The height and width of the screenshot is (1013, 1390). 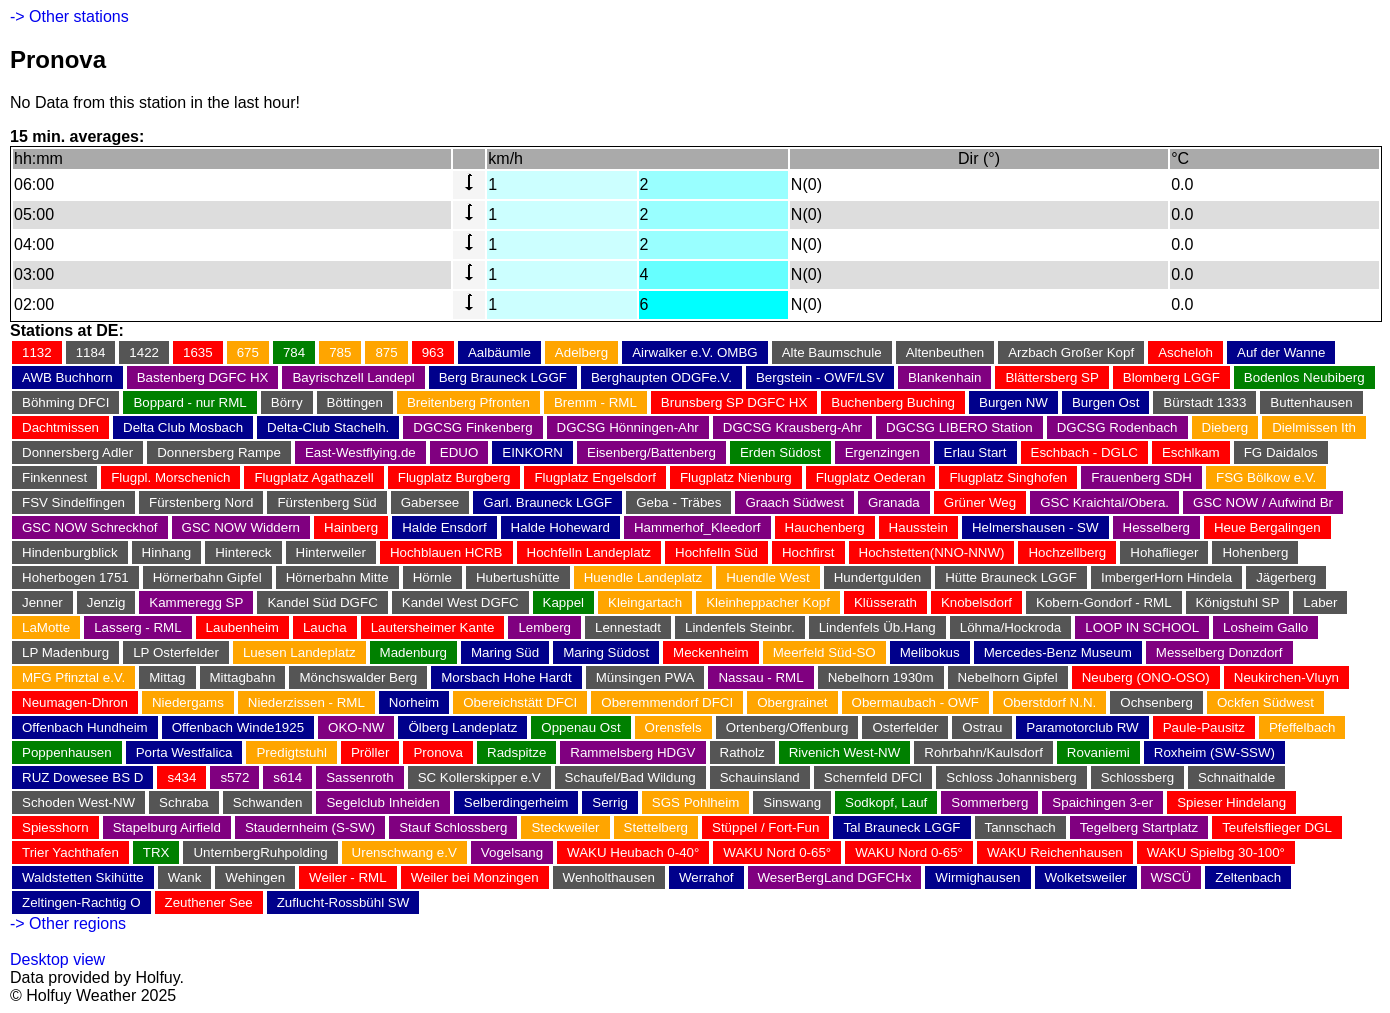 What do you see at coordinates (234, 777) in the screenshot?
I see `s572` at bounding box center [234, 777].